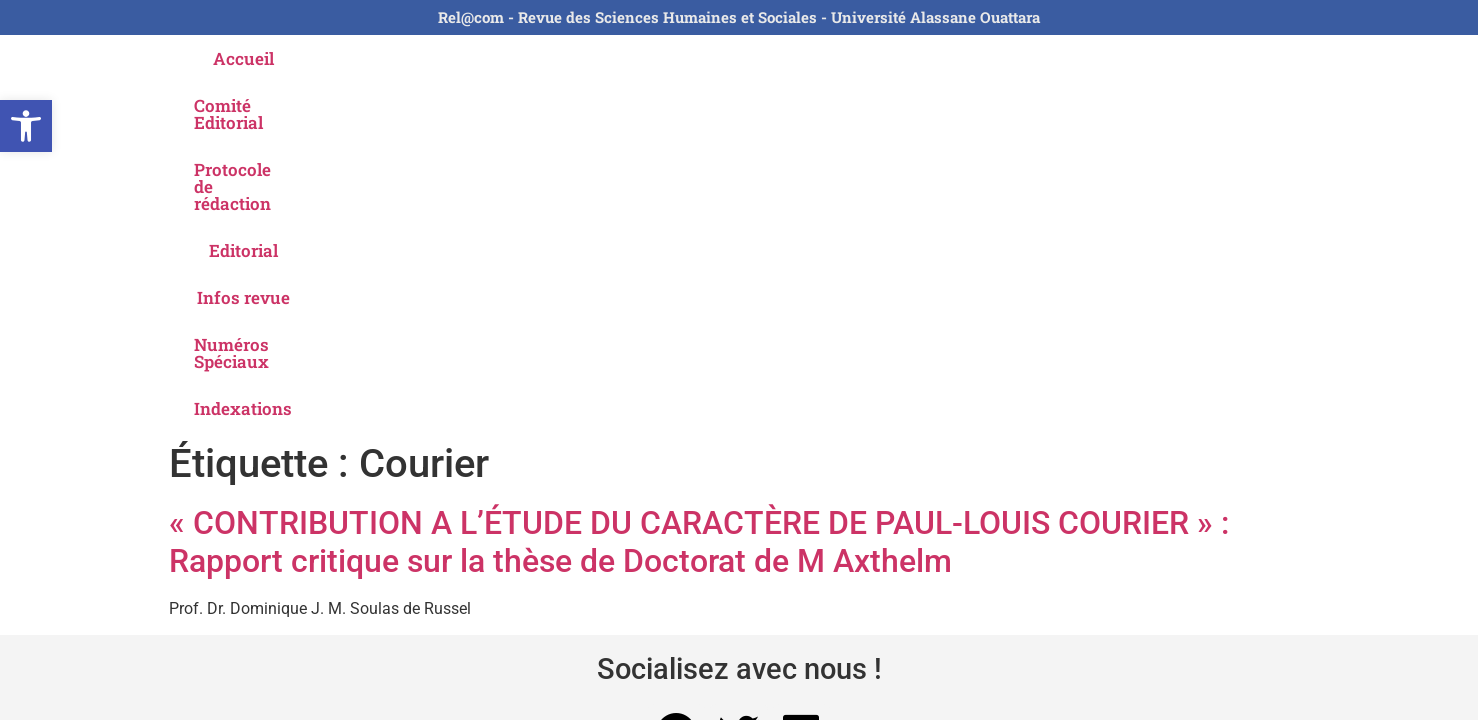 This screenshot has height=720, width=1478. I want to click on [button], so click(26, 126).